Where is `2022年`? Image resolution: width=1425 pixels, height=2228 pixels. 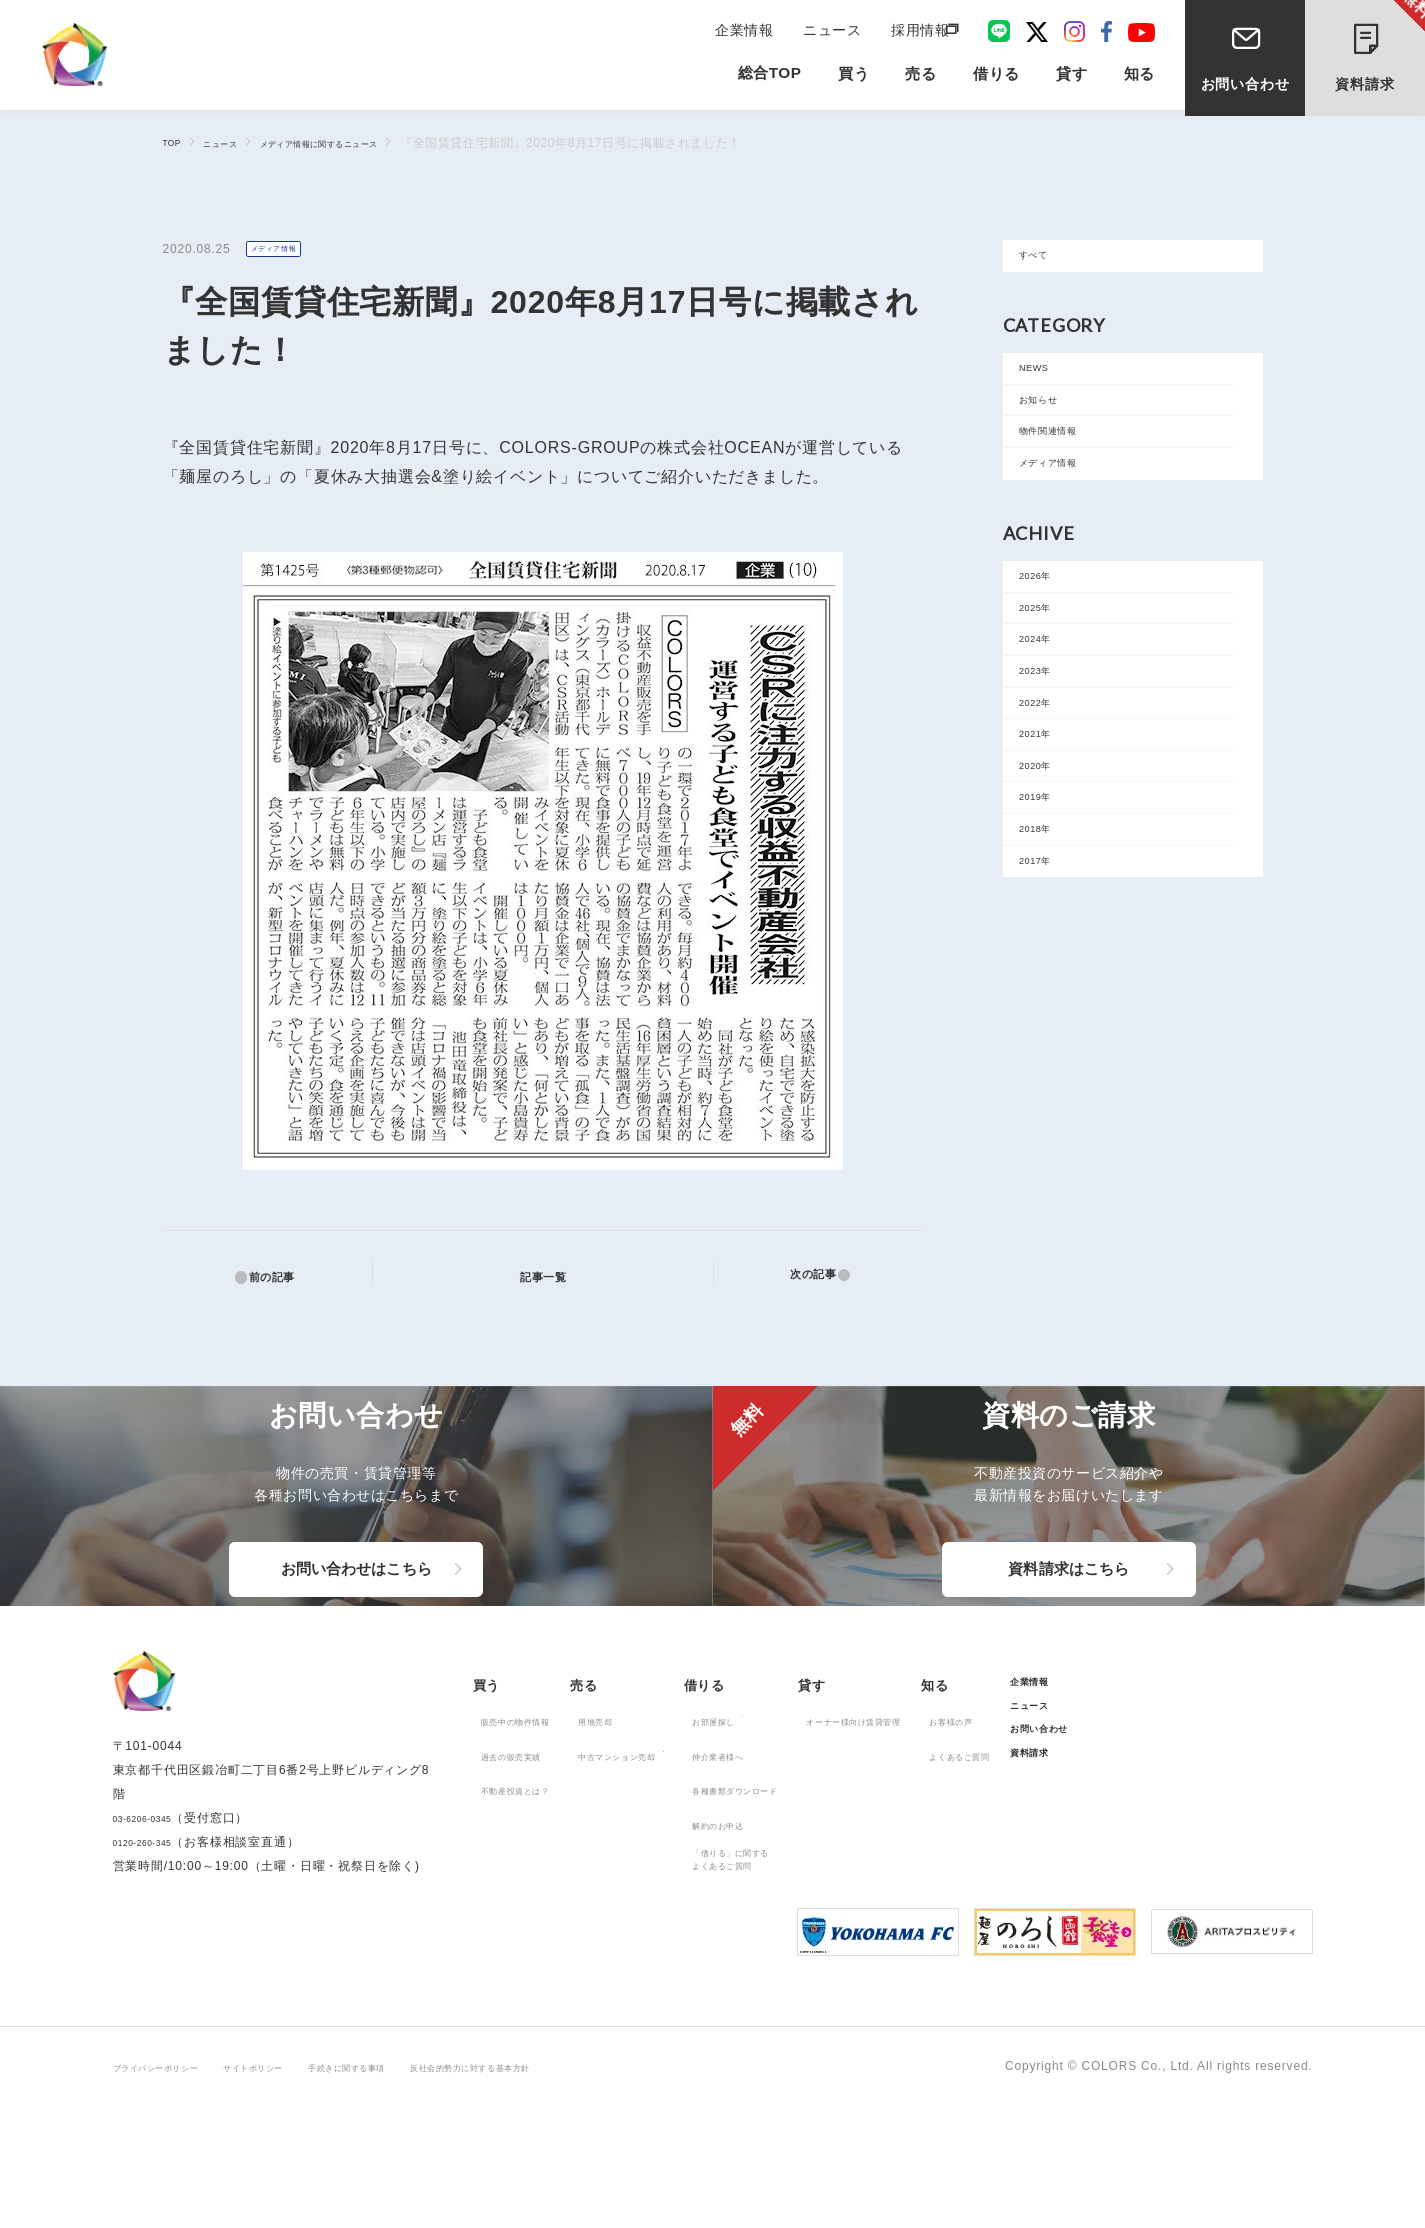 2022年 is located at coordinates (1049, 830).